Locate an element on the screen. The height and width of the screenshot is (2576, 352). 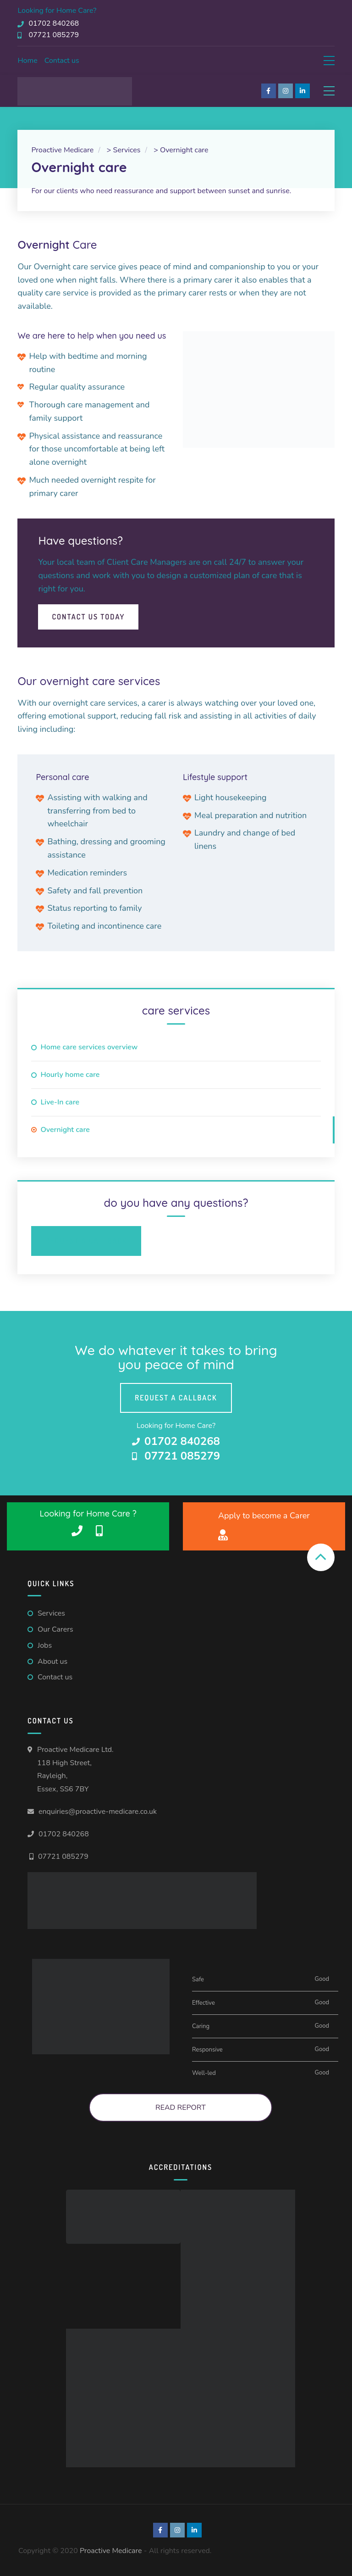
enquiries@proactive-medicare.co.uk is located at coordinates (97, 1812).